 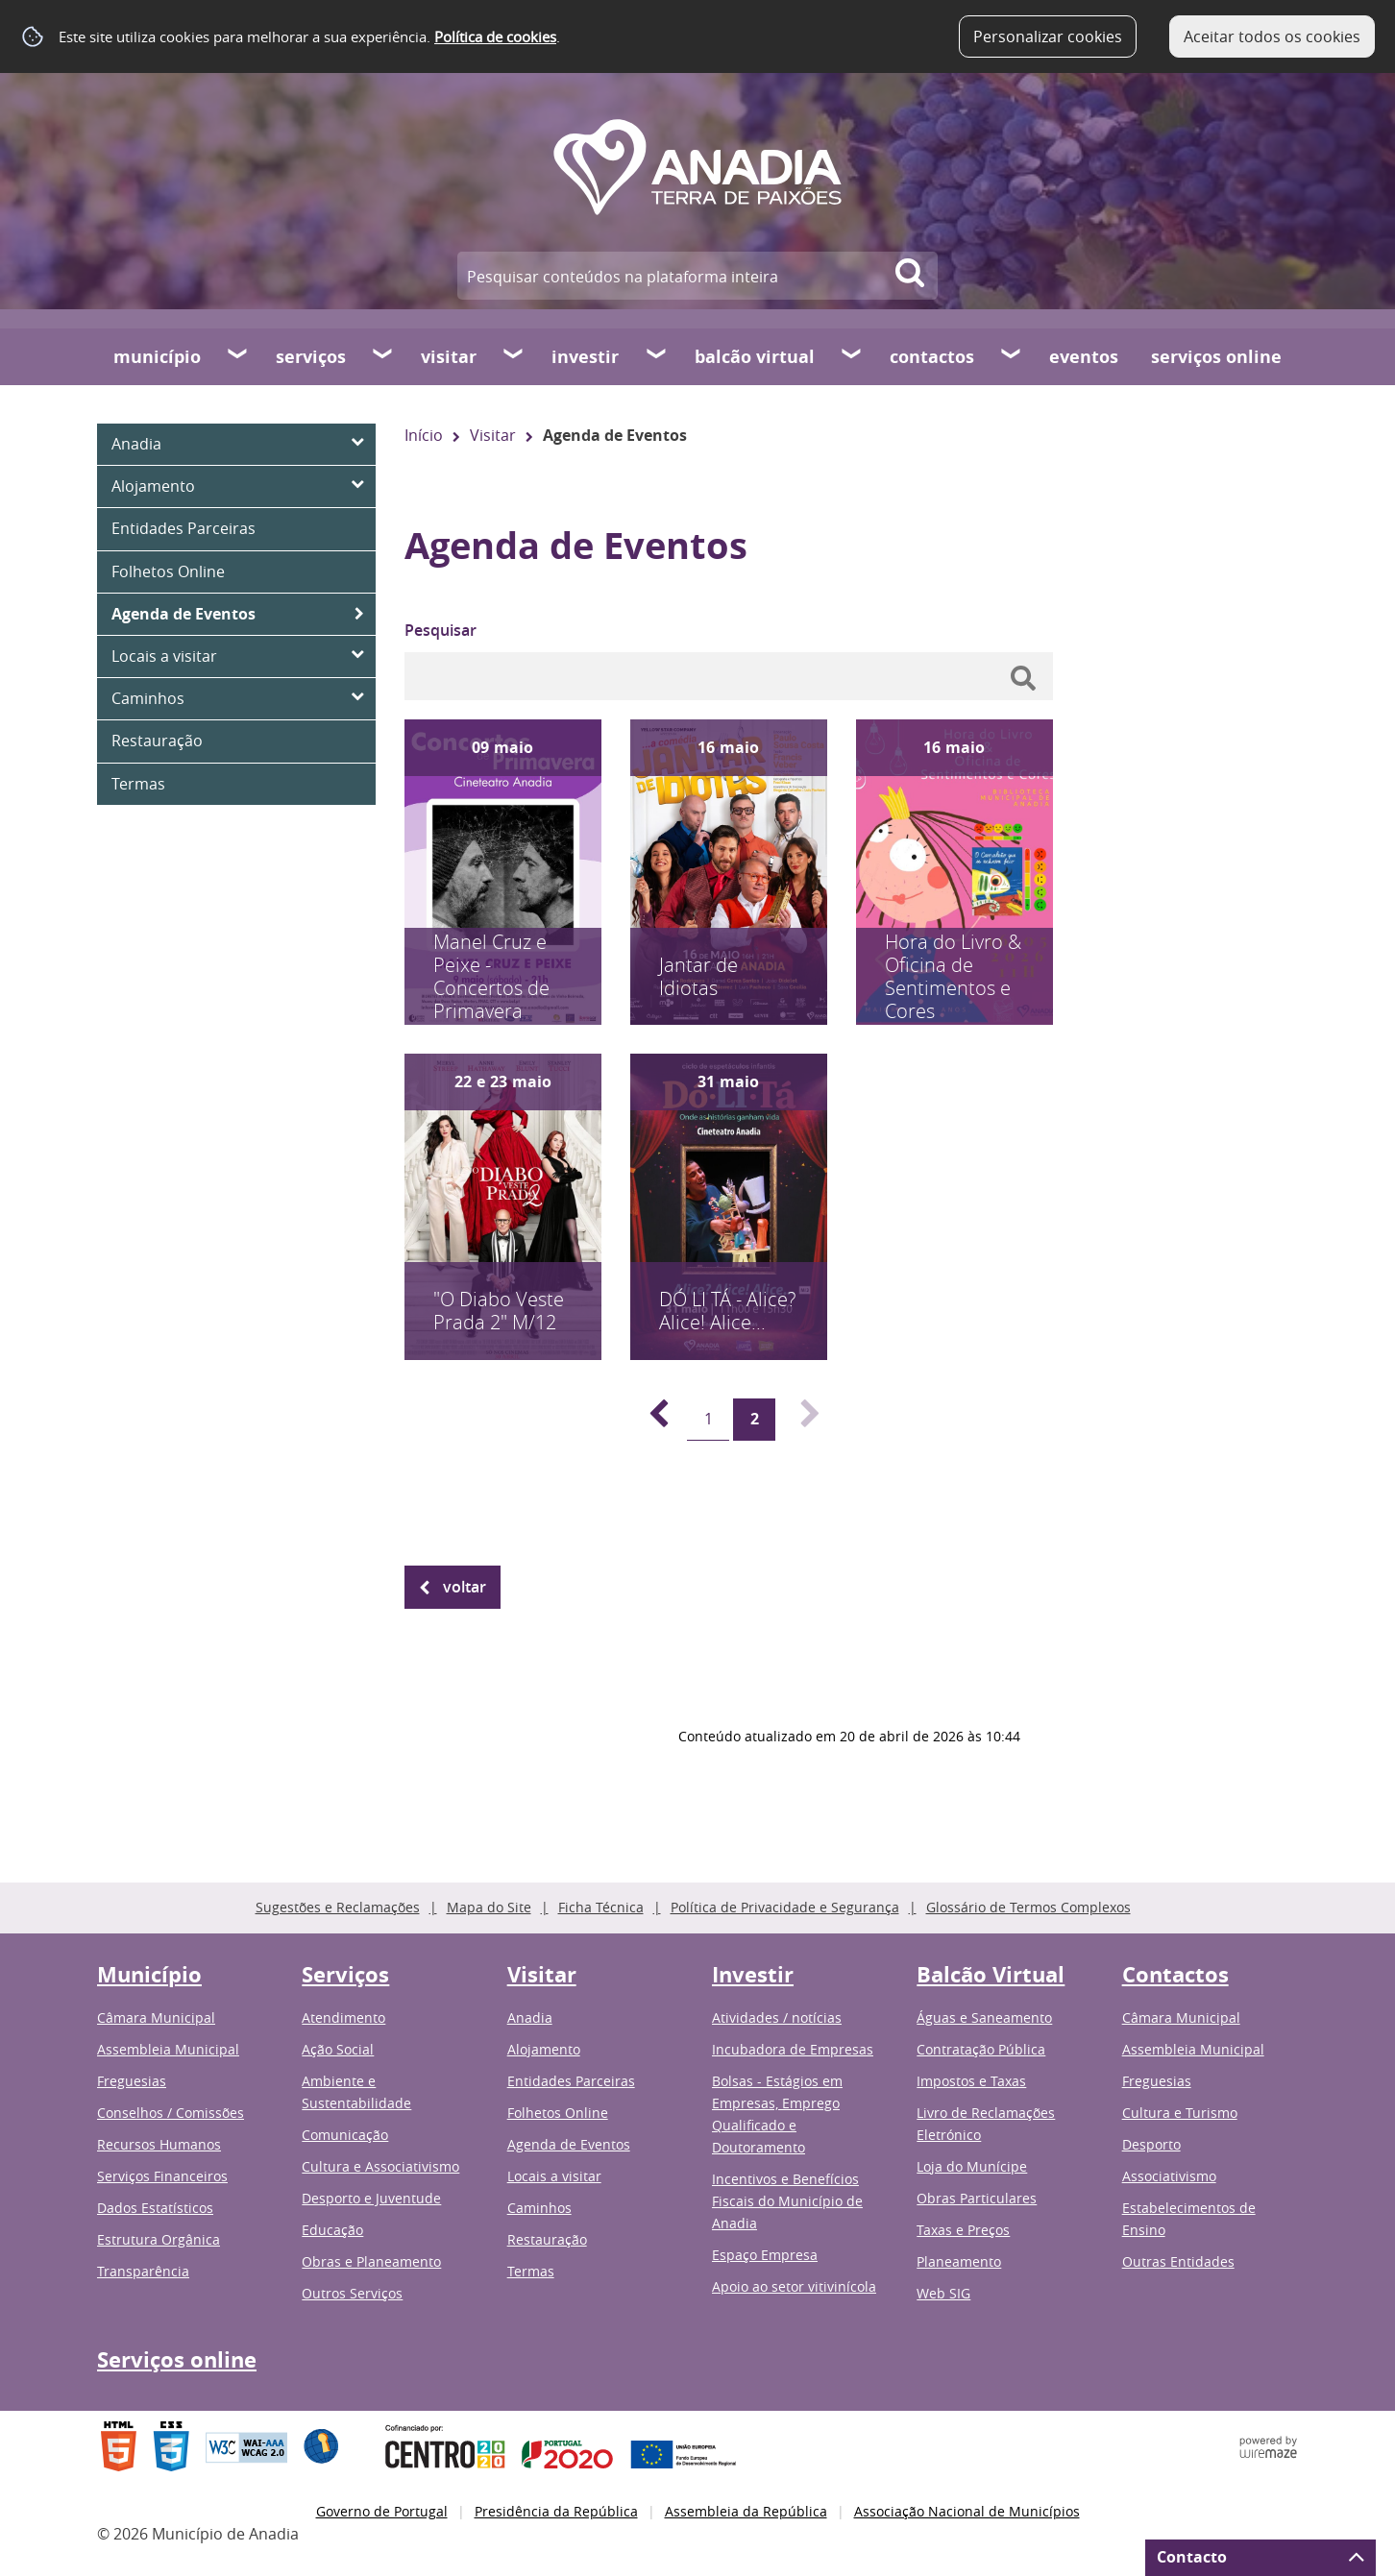 I want to click on Balcão Virtual, so click(x=755, y=357).